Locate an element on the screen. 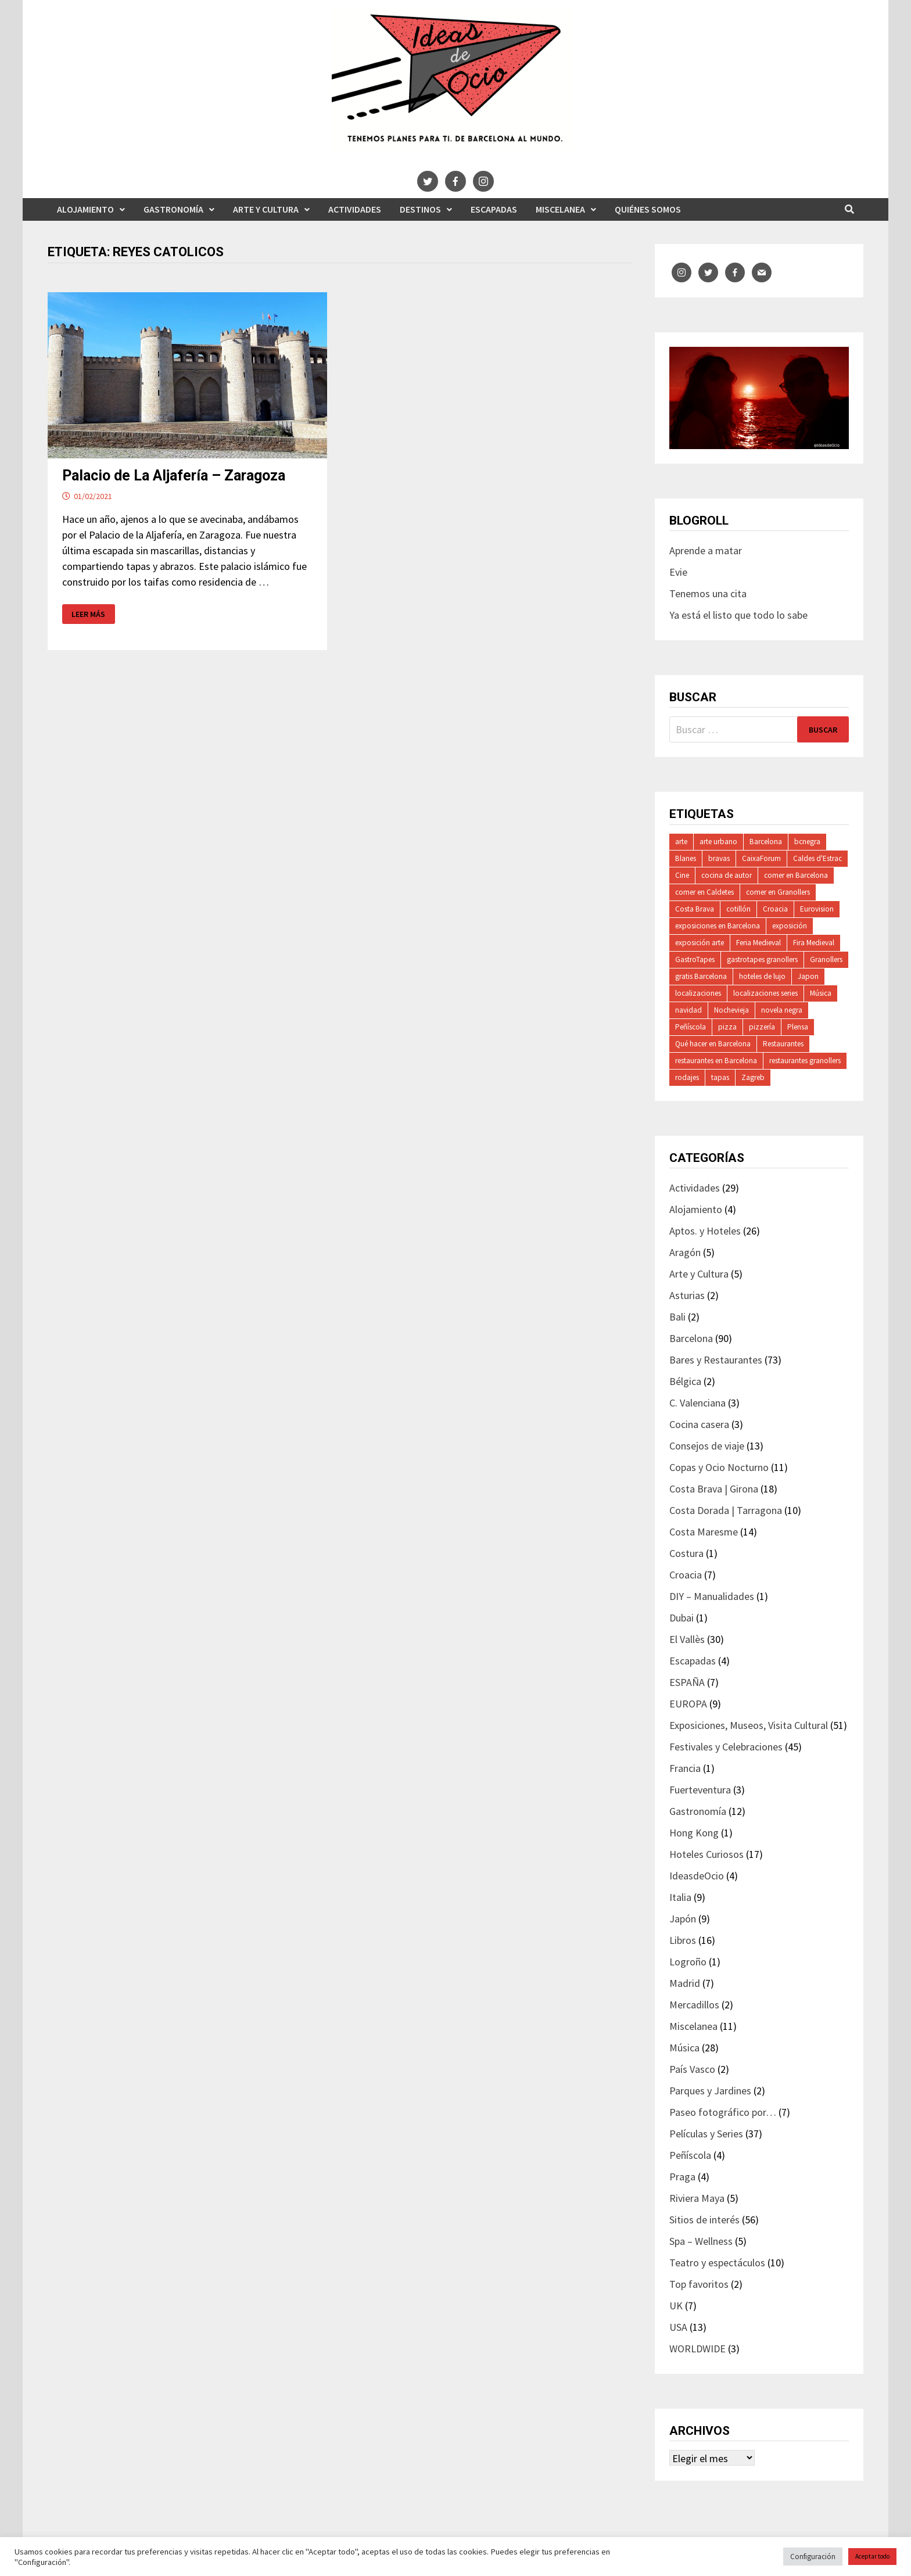 The image size is (911, 2576). Feria Medieval is located at coordinates (758, 943).